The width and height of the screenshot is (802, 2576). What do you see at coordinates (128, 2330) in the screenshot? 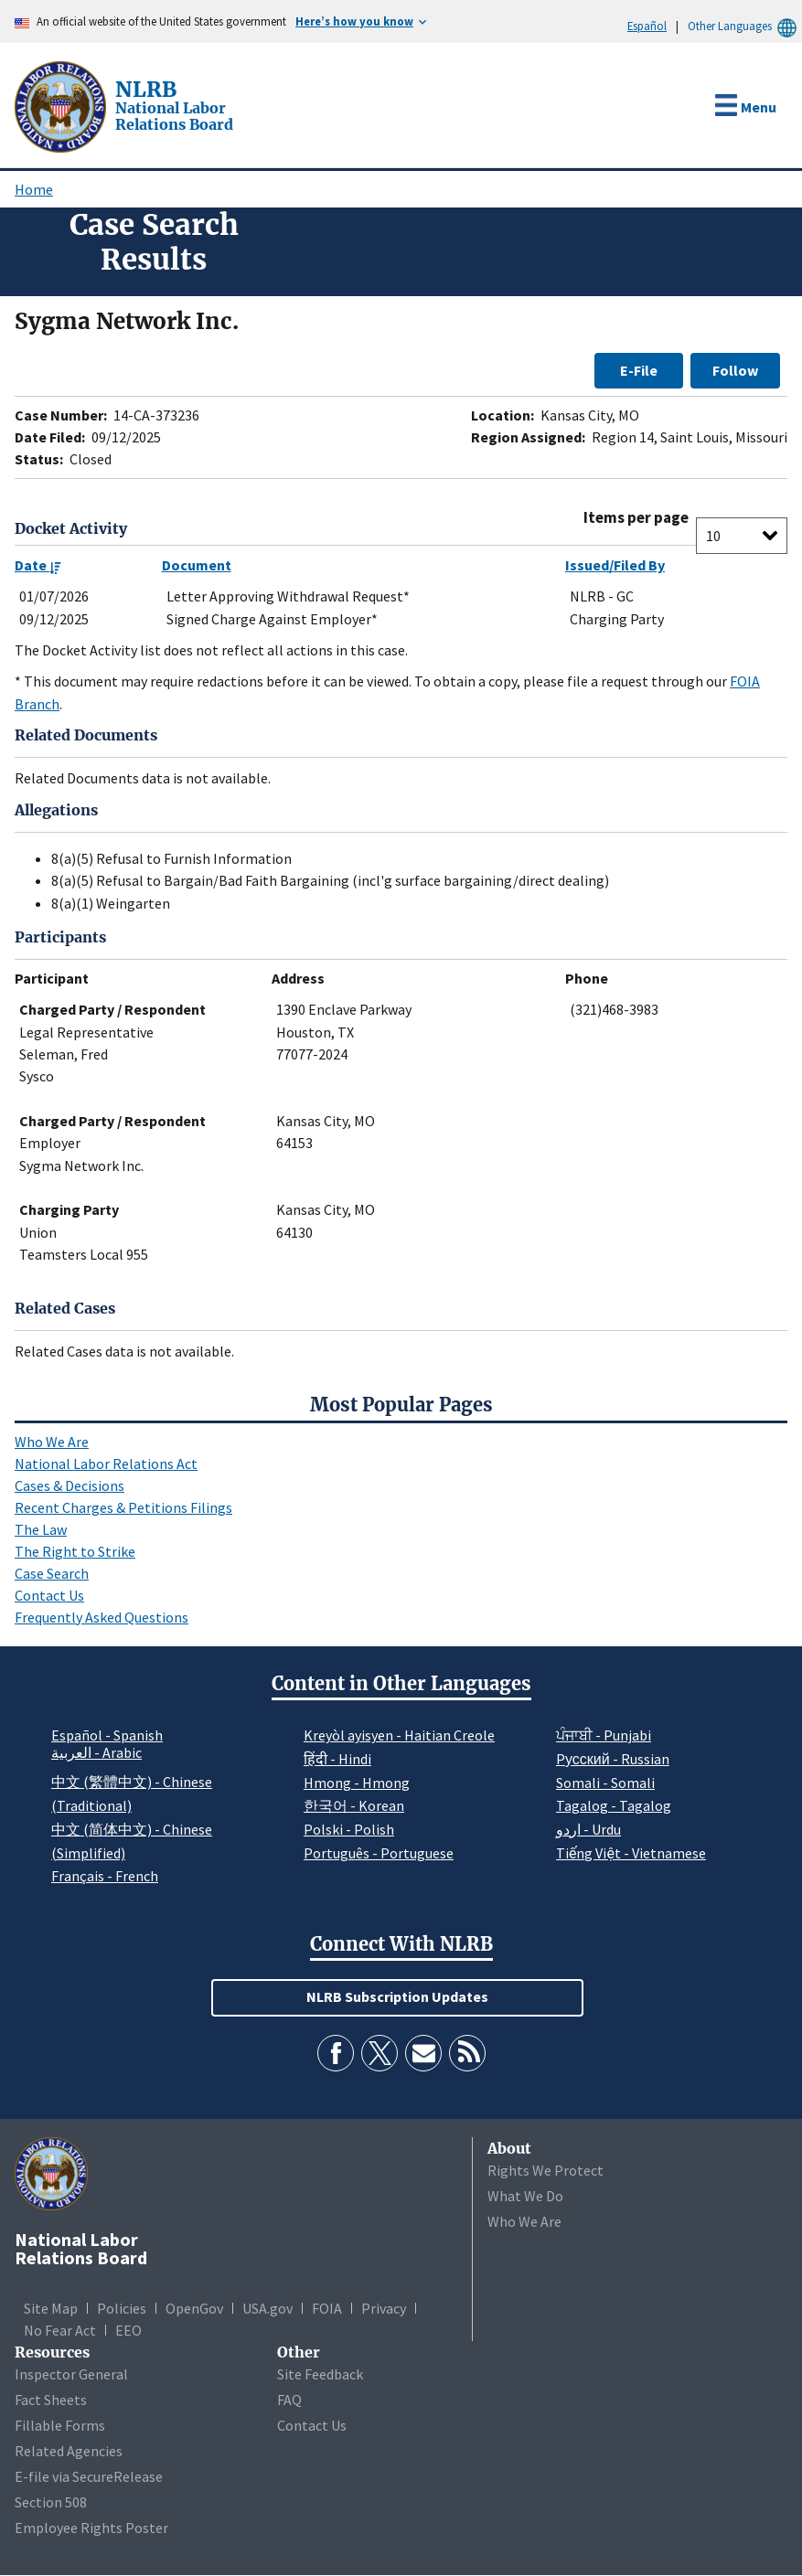
I see `EEO` at bounding box center [128, 2330].